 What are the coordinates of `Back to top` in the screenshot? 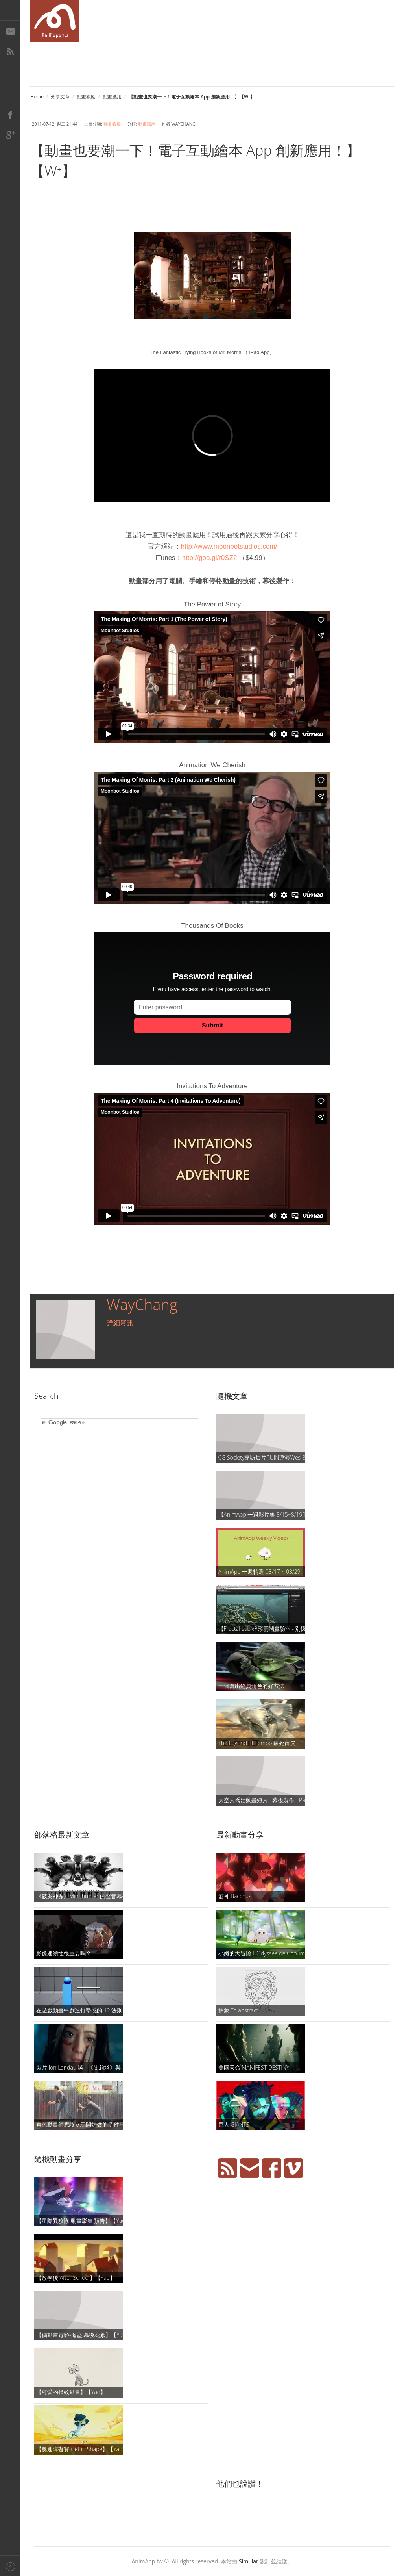 It's located at (10, 2565).